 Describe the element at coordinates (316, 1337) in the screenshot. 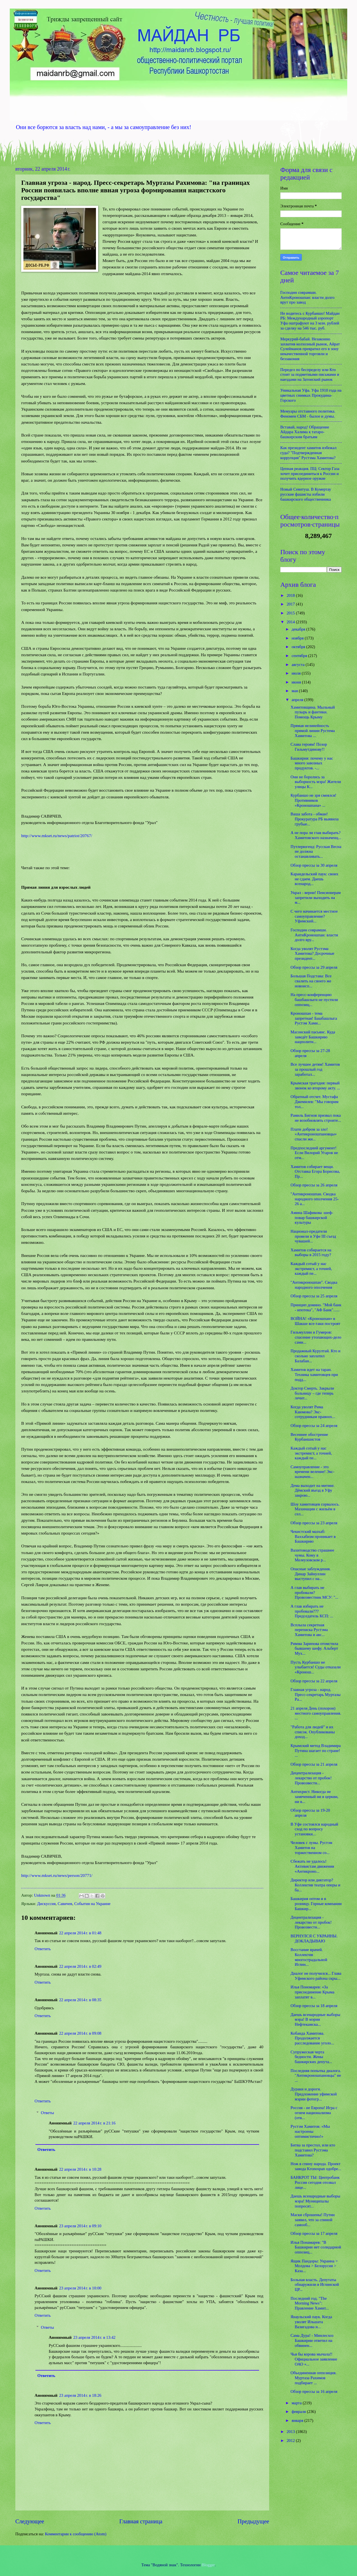

I see `Гильмуллин и Гумеров: спасение утопающих-дело сами...` at that location.